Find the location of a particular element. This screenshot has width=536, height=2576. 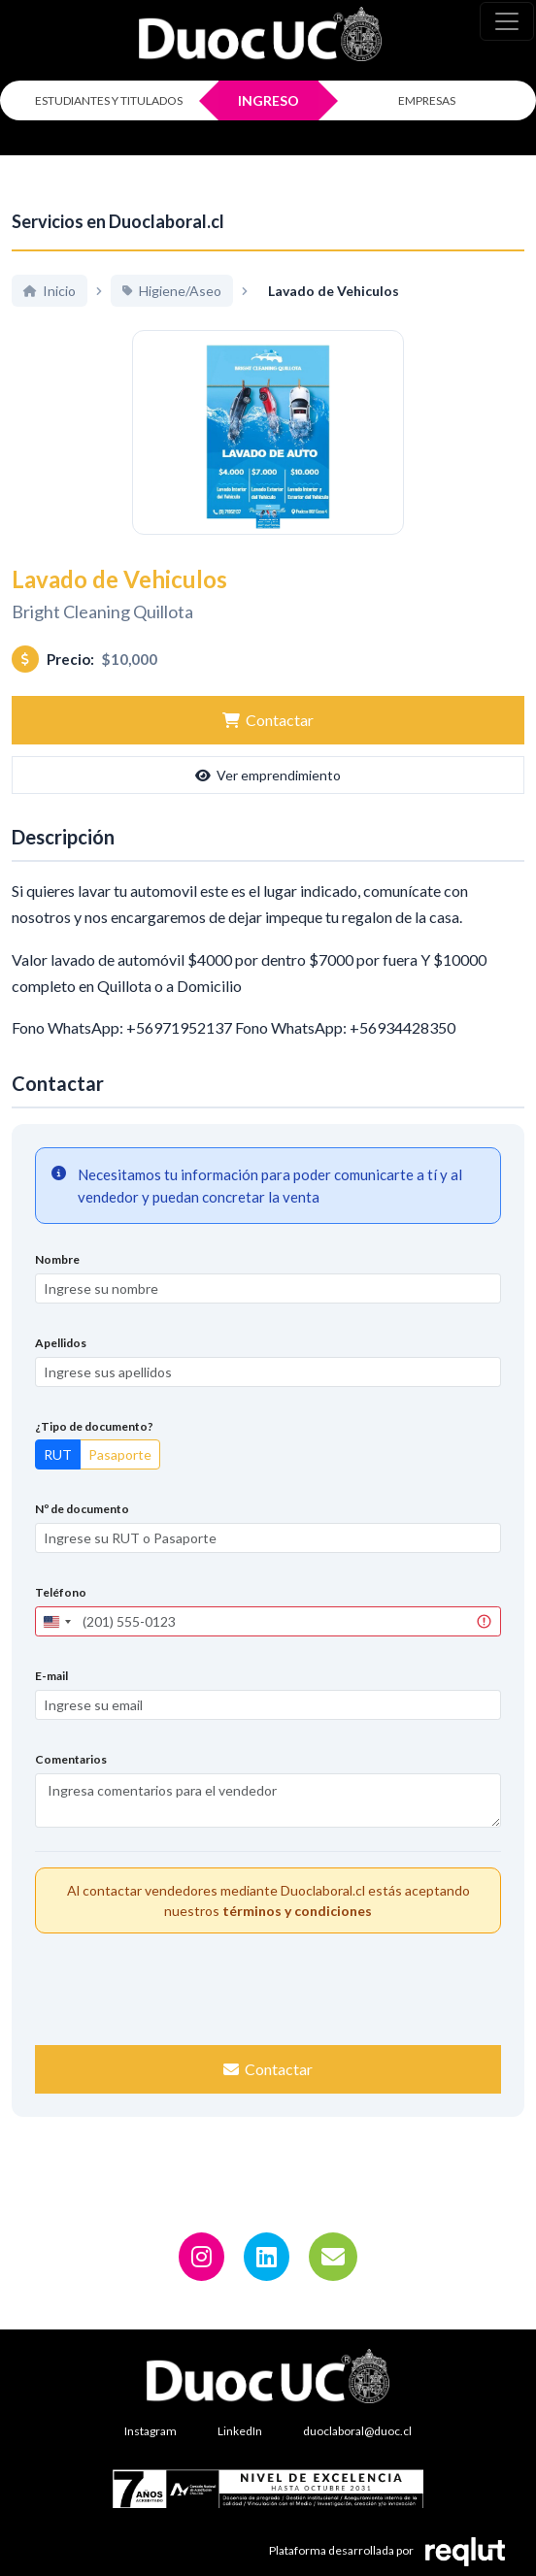

Pasaporte is located at coordinates (119, 1477).